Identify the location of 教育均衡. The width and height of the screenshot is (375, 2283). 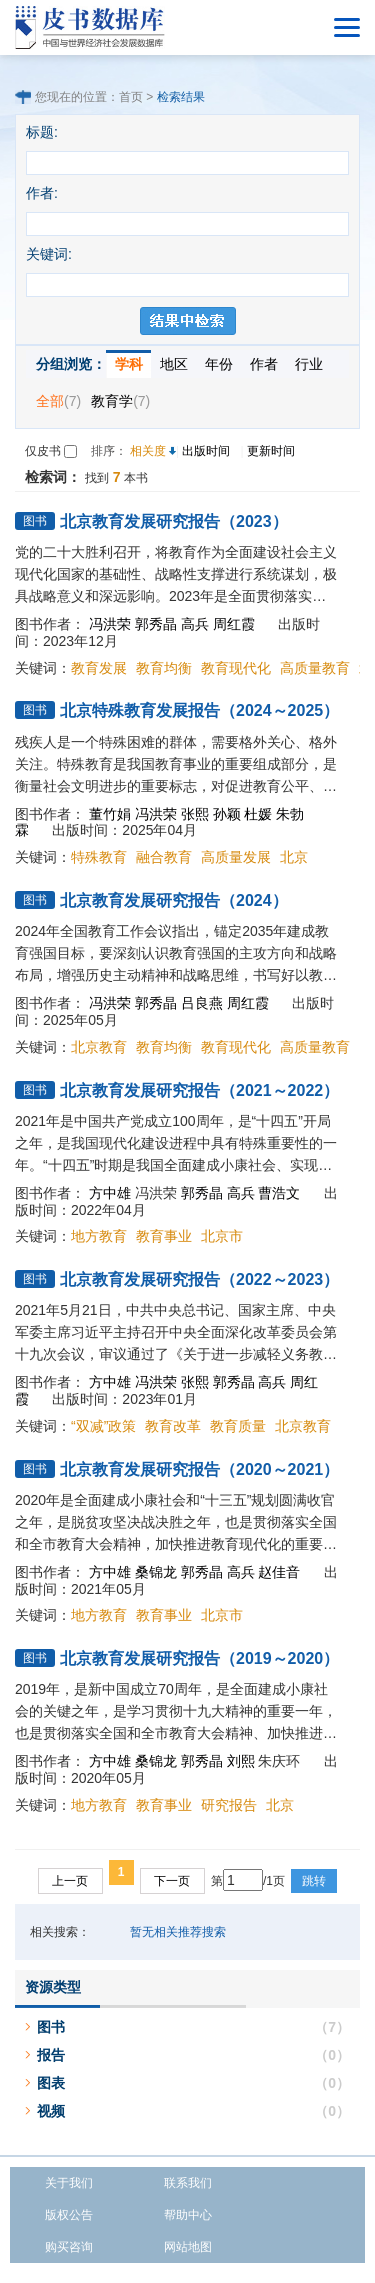
(164, 668).